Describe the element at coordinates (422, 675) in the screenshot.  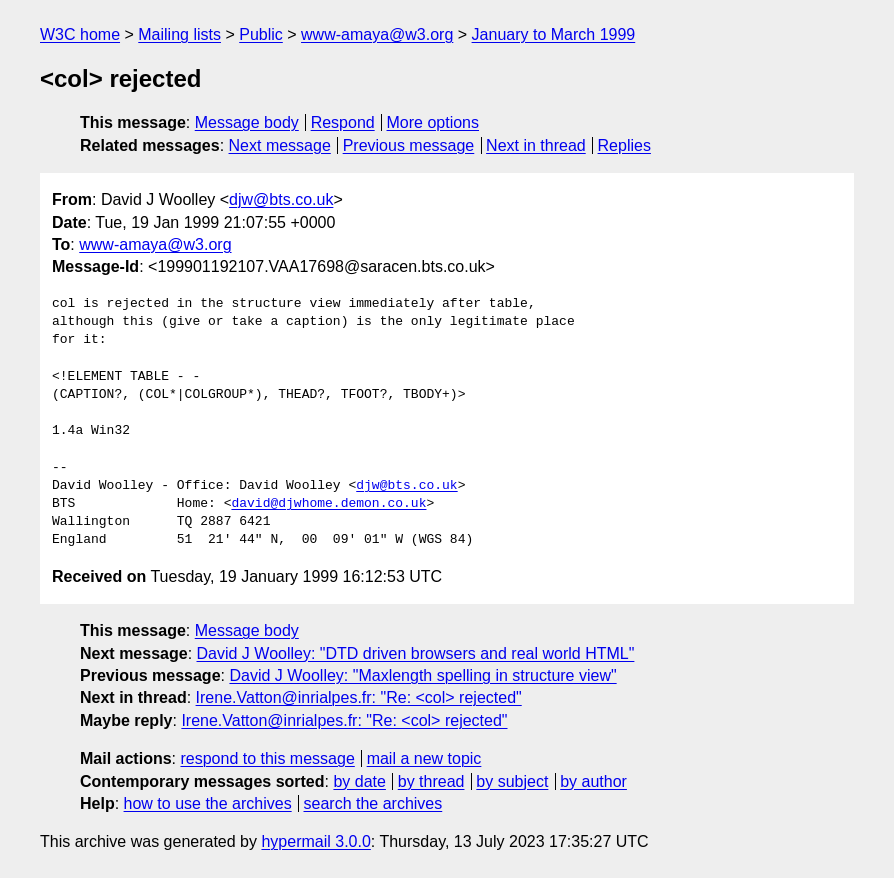
I see `David J Woolley: "Maxlength spelling in structure view"` at that location.